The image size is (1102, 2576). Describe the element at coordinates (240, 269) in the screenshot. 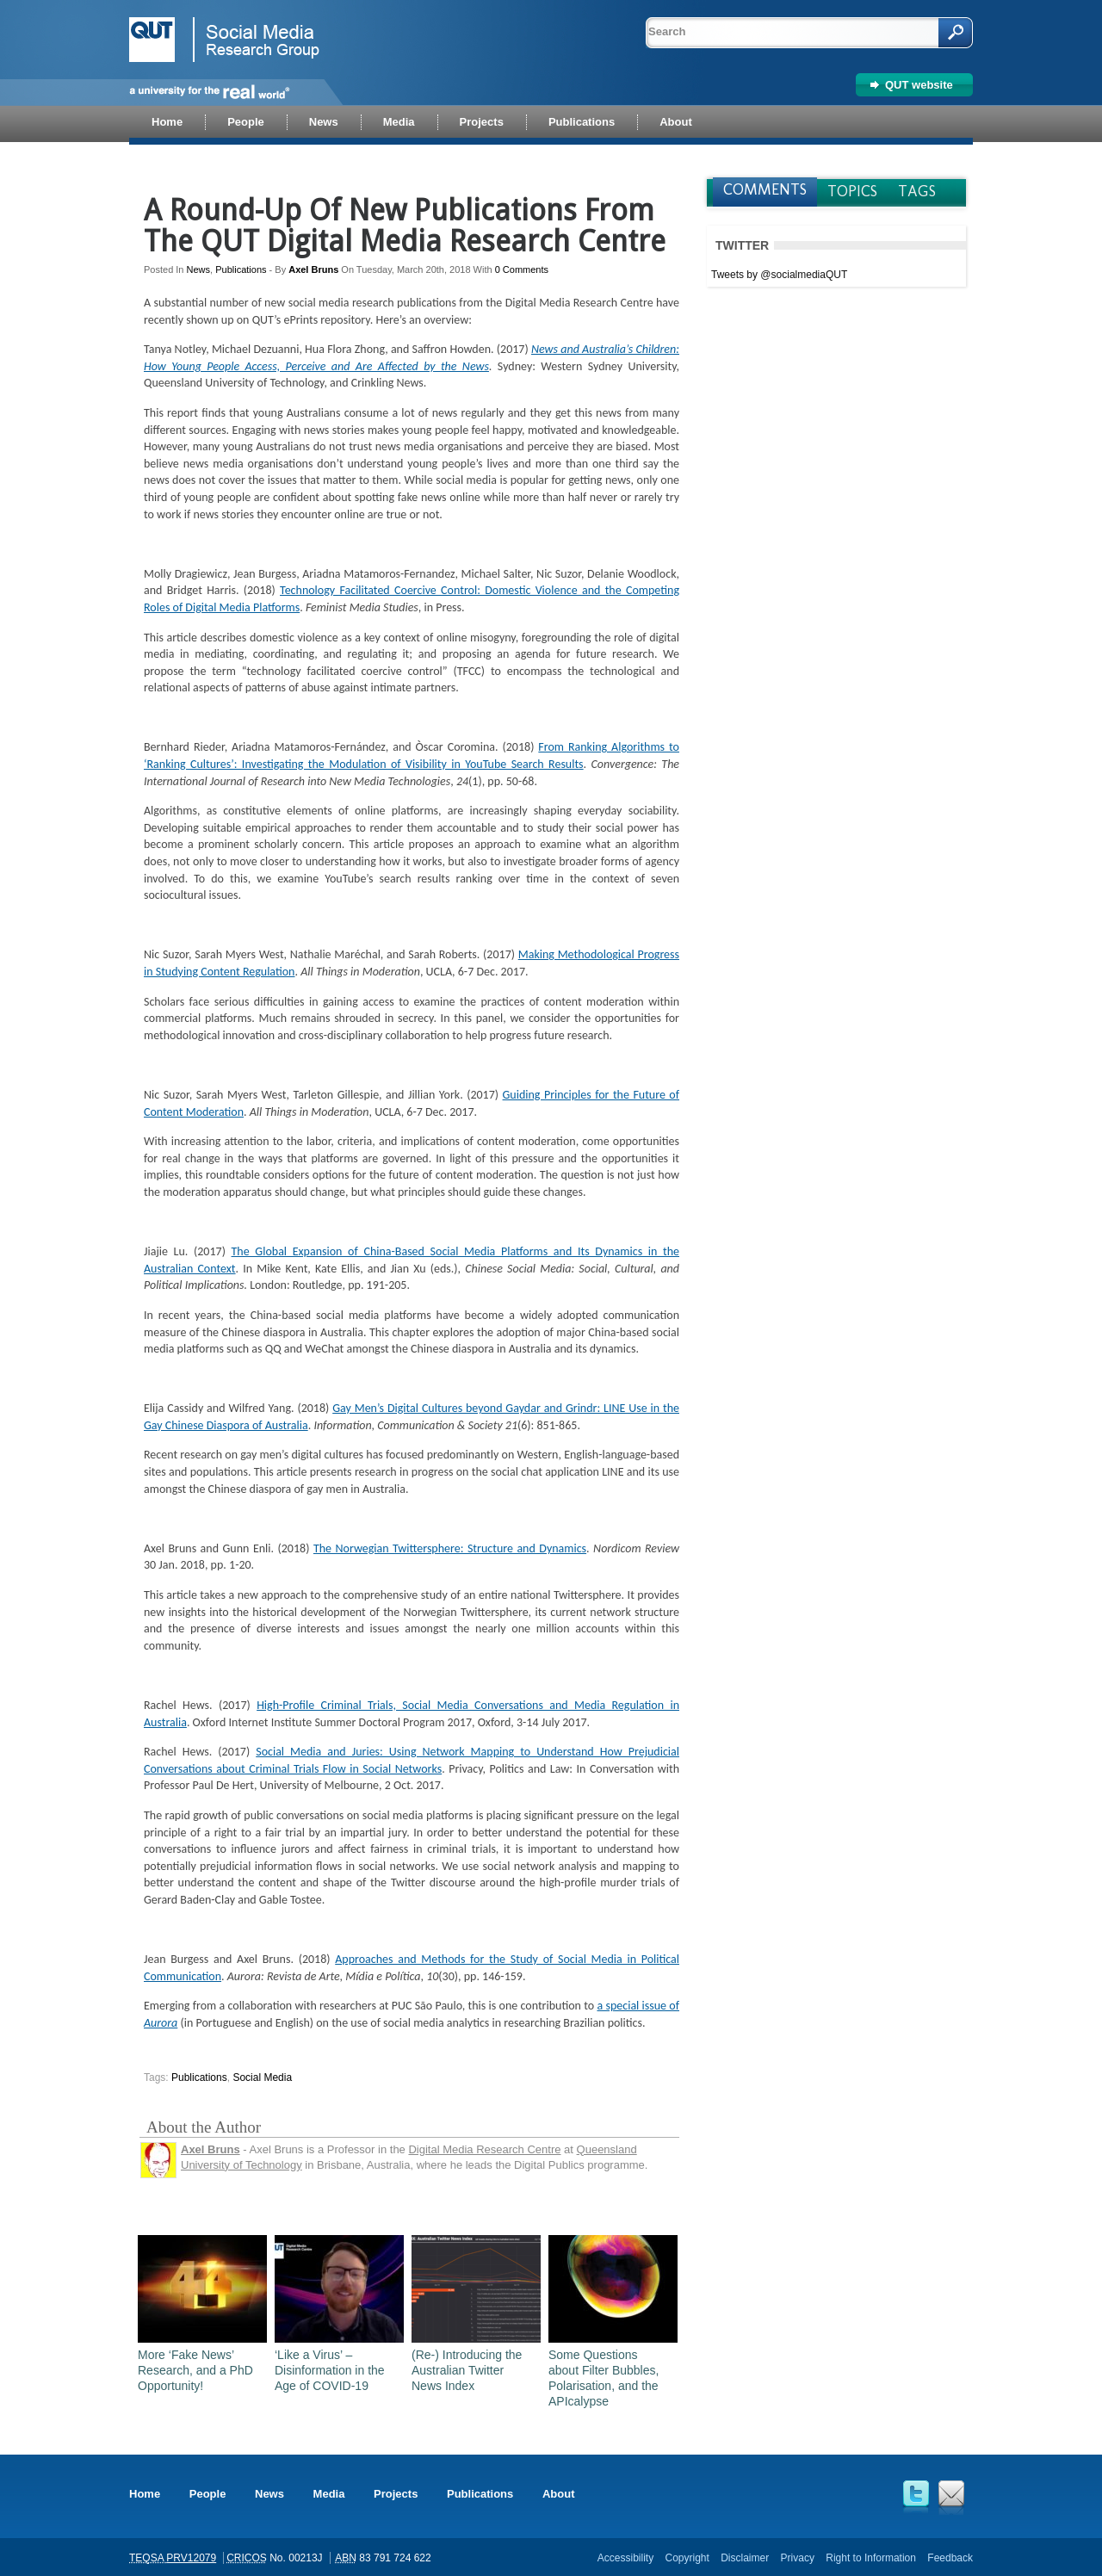

I see `Publications` at that location.